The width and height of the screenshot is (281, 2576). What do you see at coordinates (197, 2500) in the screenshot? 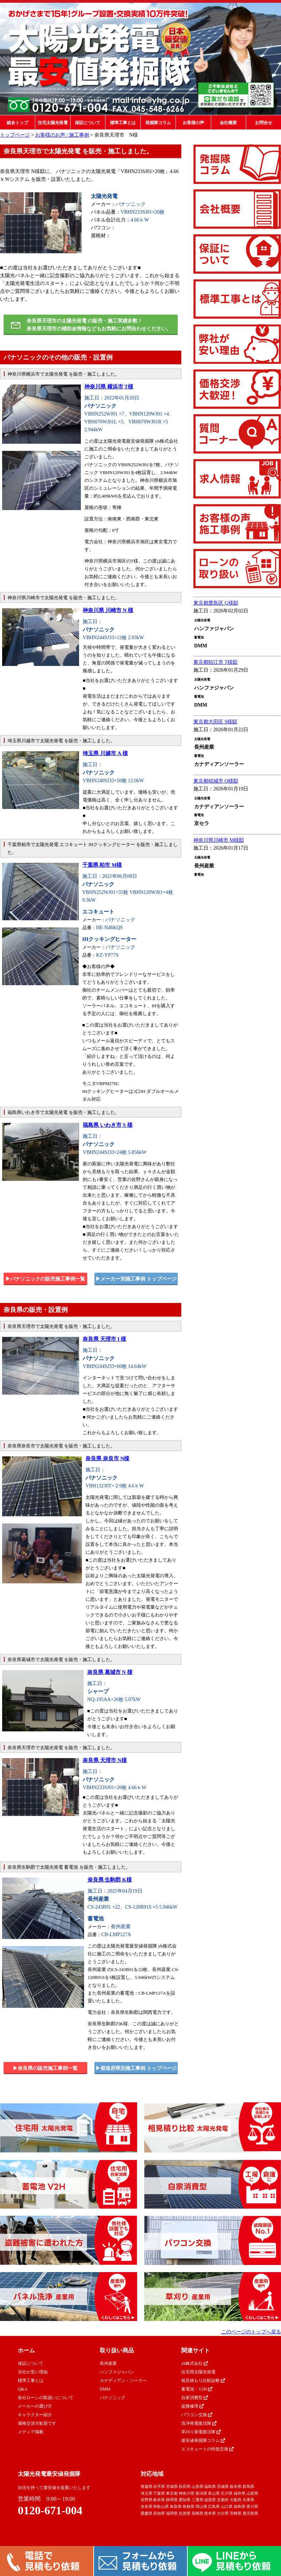
I see `三重県` at bounding box center [197, 2500].